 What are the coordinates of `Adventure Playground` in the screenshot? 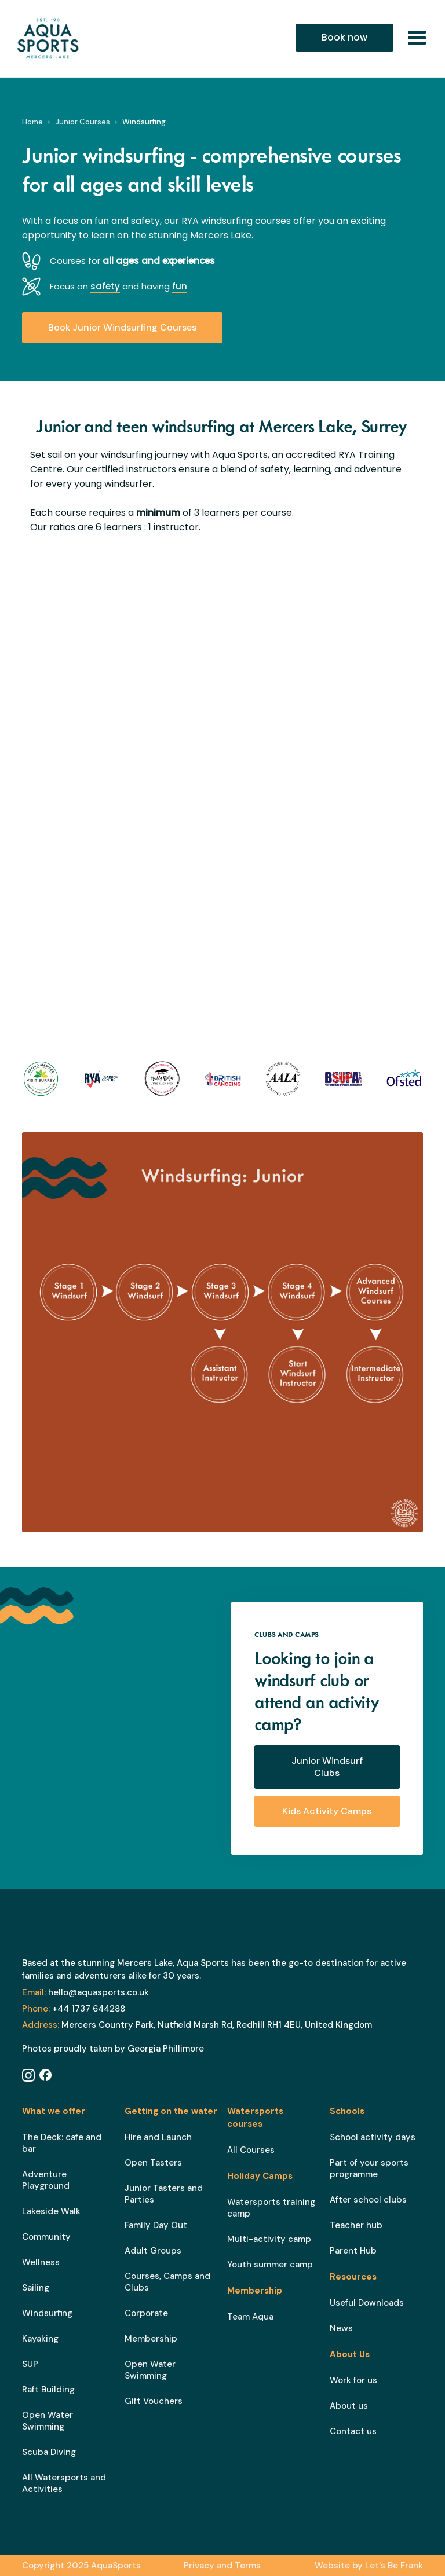 It's located at (46, 2180).